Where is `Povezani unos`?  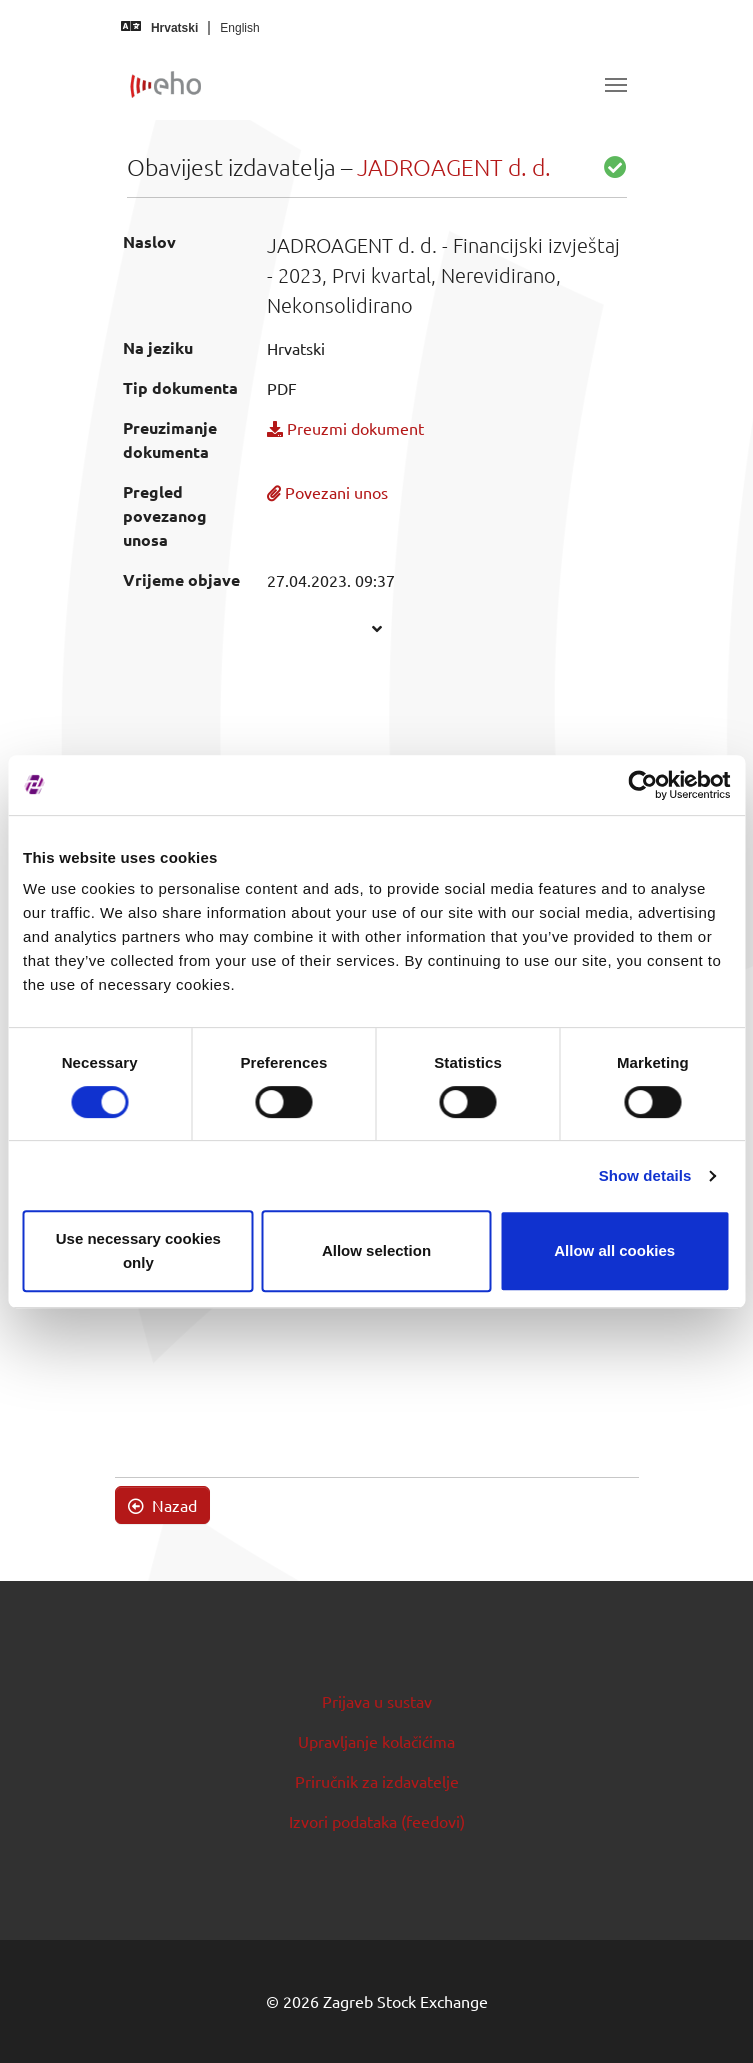
Povezani unos is located at coordinates (327, 492).